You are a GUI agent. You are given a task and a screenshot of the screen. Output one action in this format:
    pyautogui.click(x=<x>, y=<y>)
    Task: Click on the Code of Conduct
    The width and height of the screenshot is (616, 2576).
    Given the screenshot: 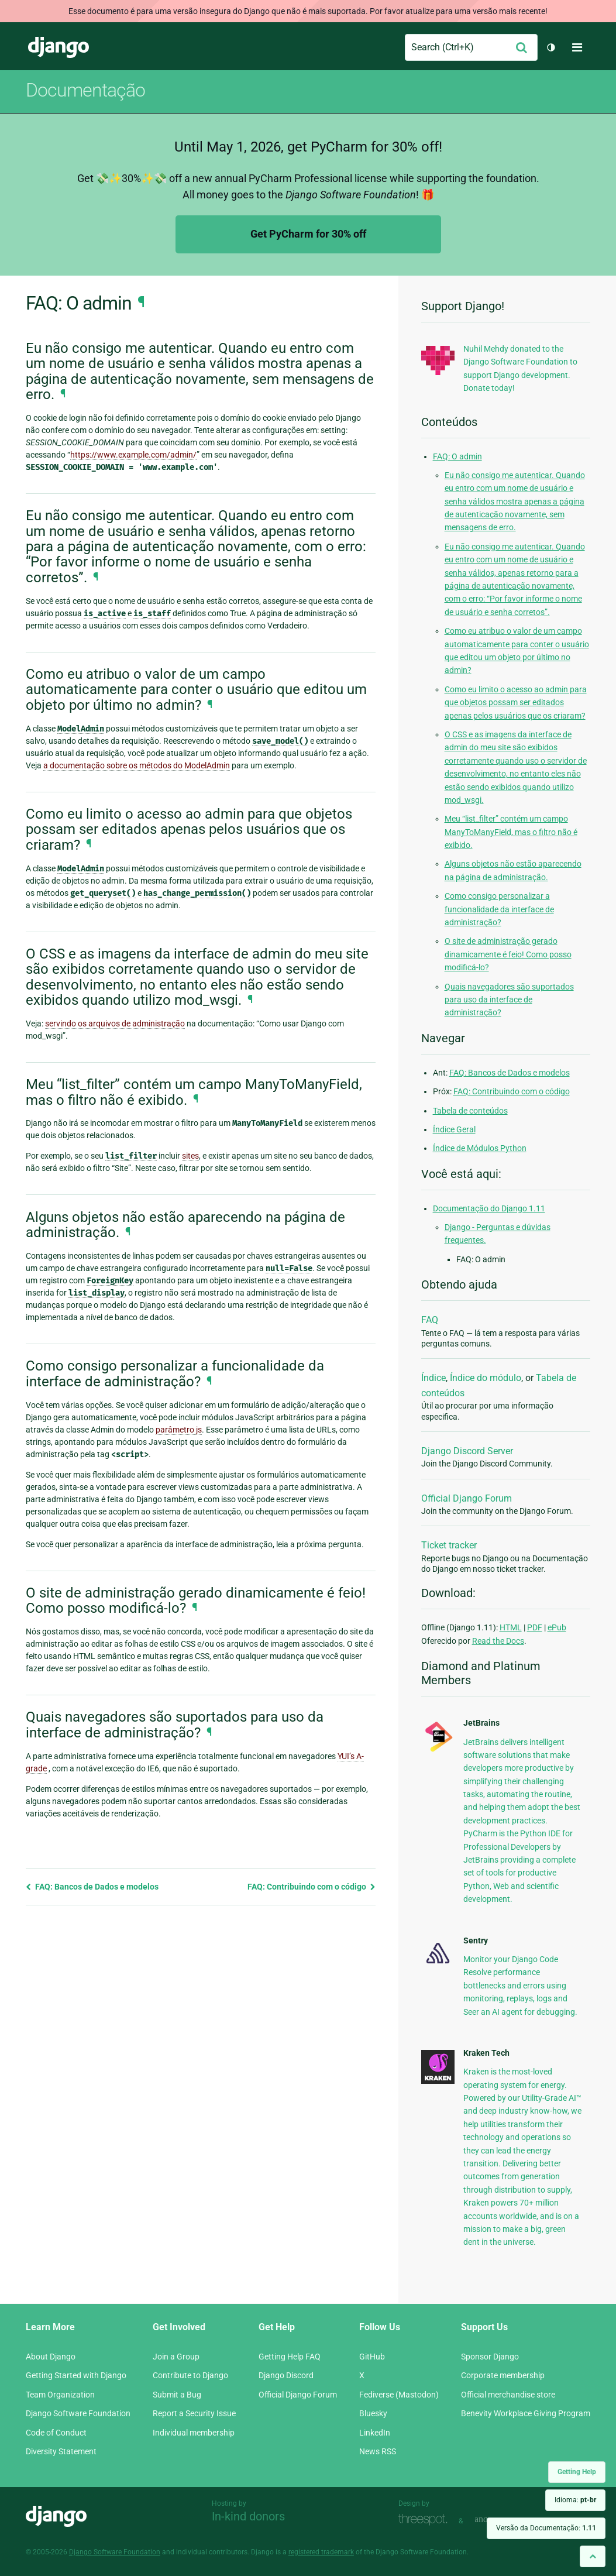 What is the action you would take?
    pyautogui.click(x=56, y=2432)
    